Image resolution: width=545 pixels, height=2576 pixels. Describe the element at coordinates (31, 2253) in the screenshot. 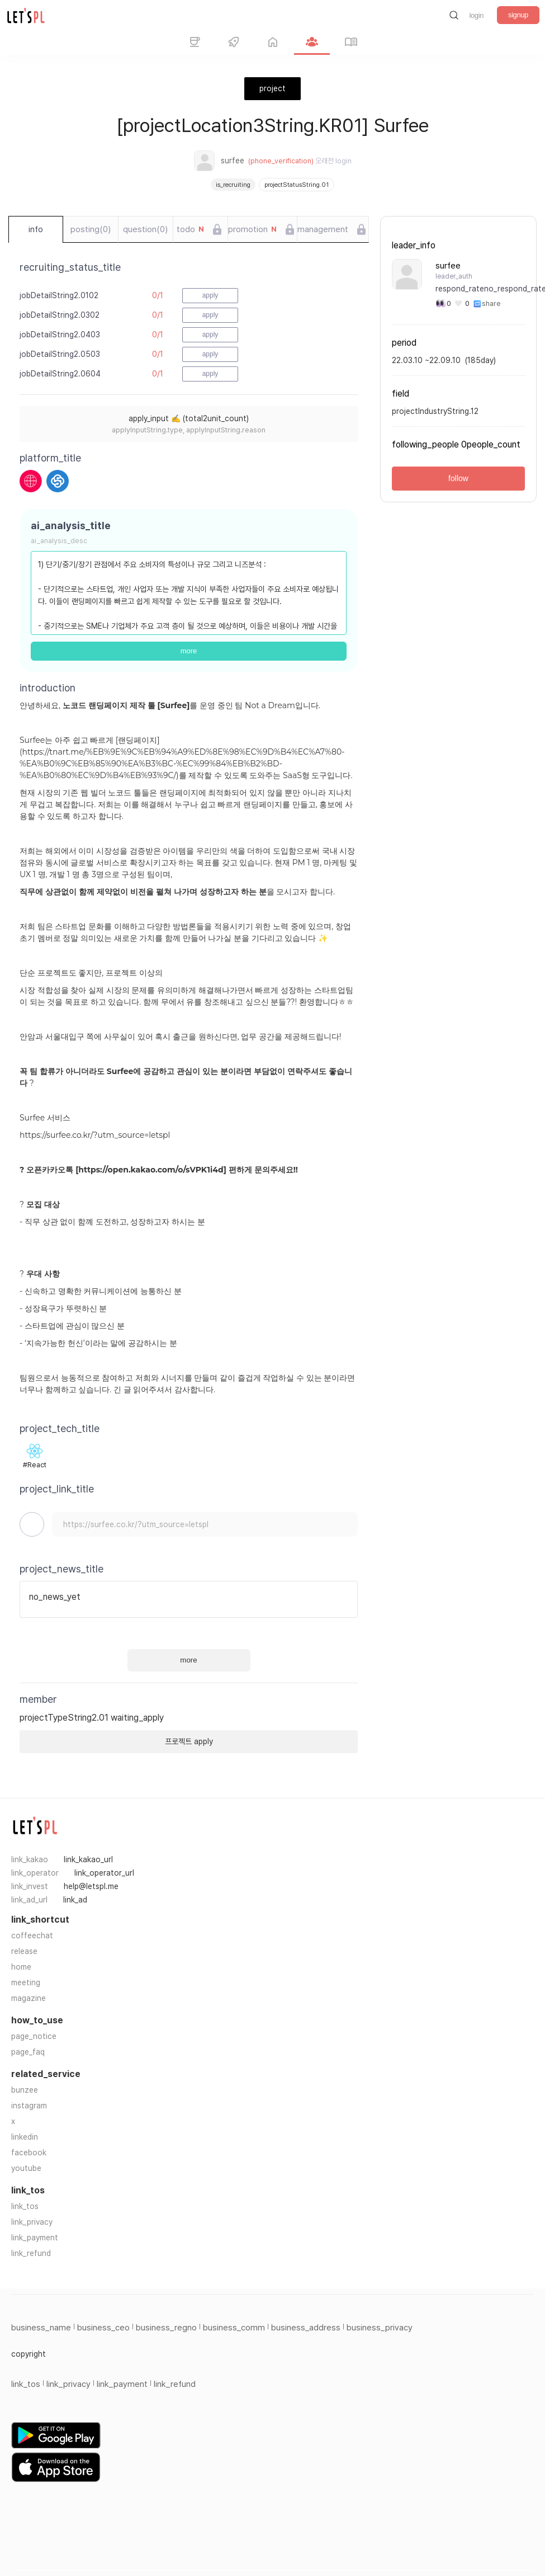

I see `link_refund` at that location.